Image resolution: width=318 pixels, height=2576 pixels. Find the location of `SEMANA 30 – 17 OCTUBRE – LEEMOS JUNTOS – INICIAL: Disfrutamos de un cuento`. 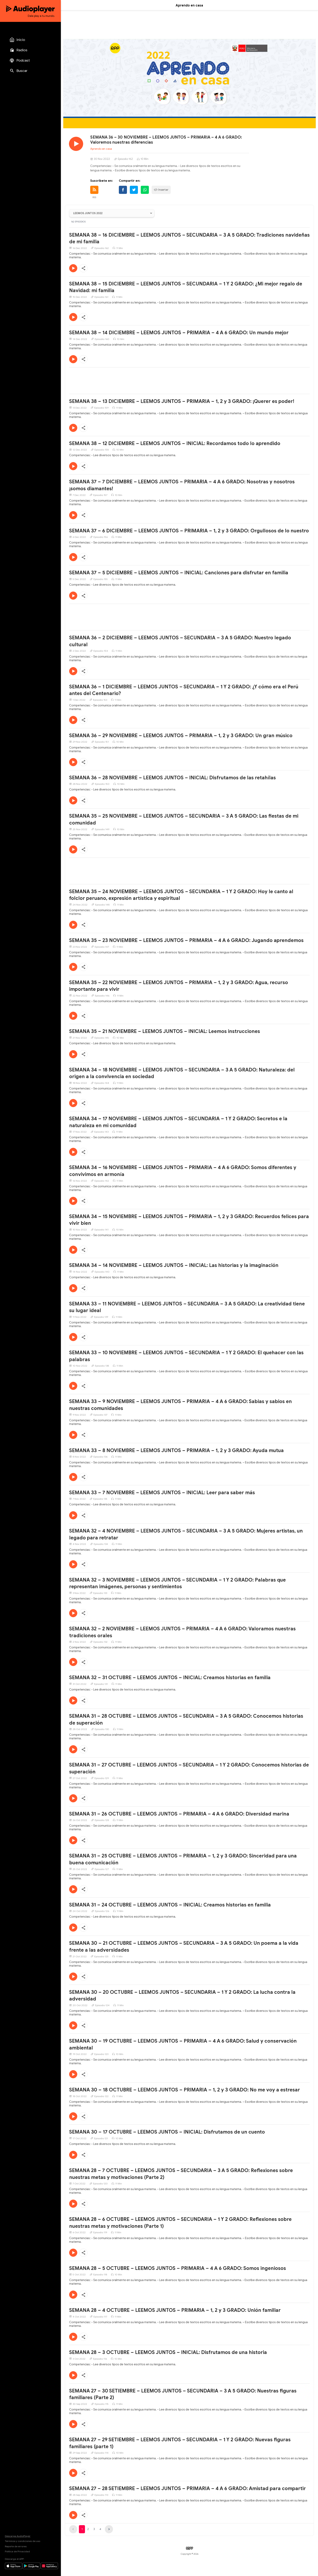

SEMANA 30 – 17 OCTUBRE – LEEMOS JUNTOS – INICIAL: Disfrutamos de un cuento is located at coordinates (167, 2132).